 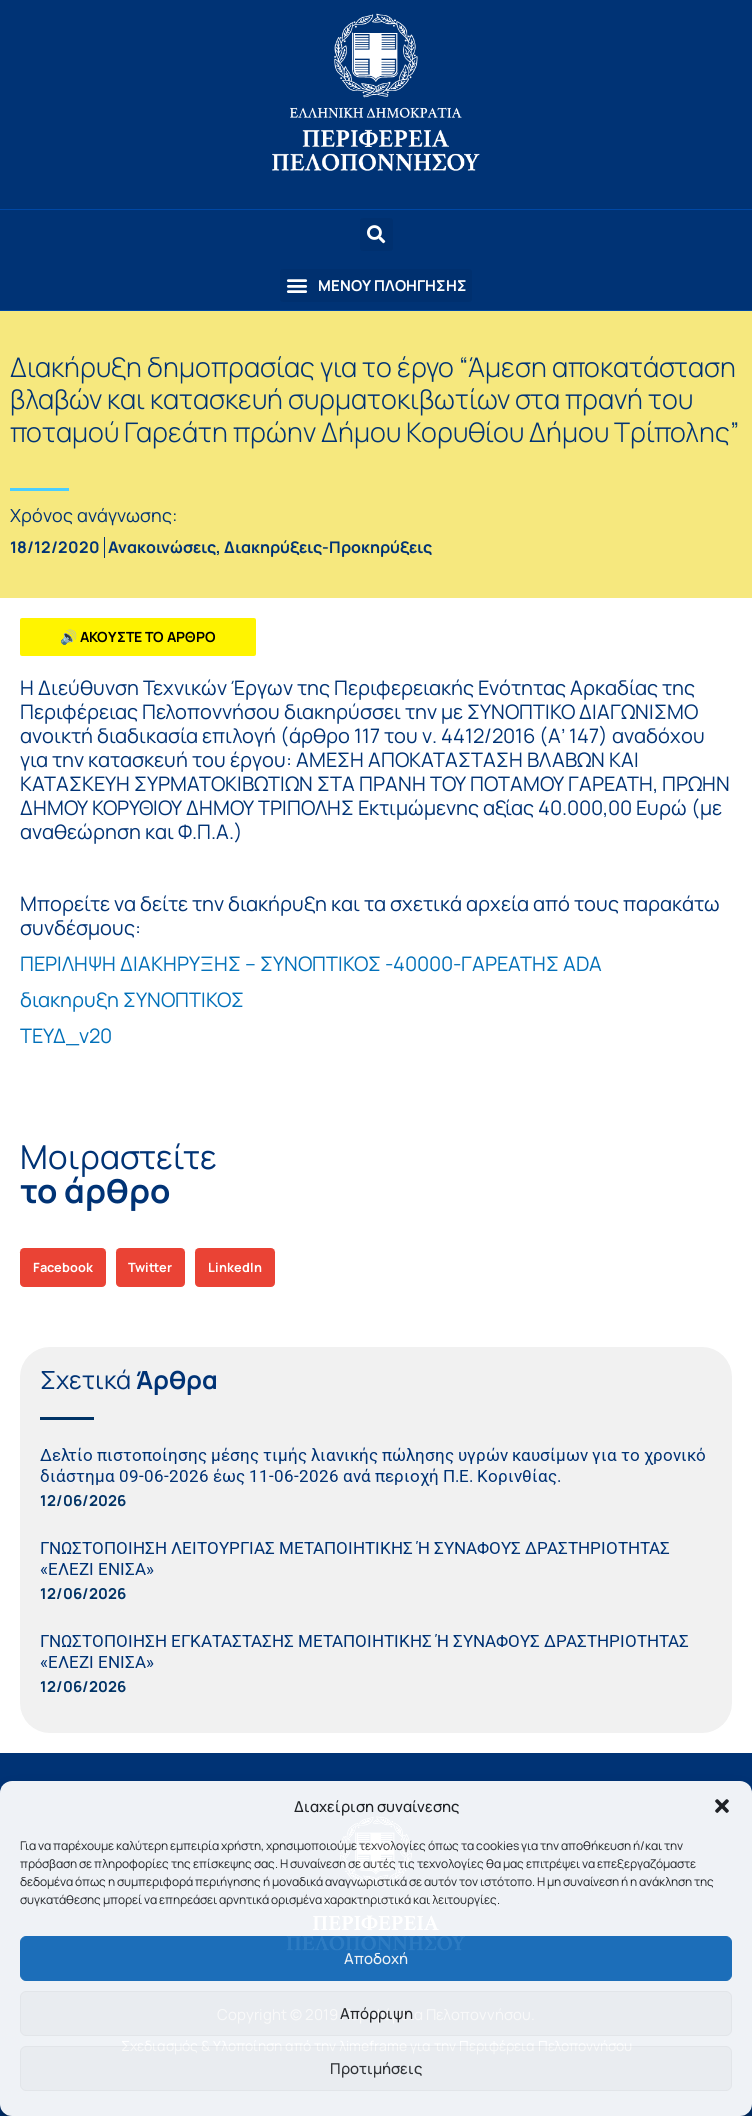 What do you see at coordinates (722, 1806) in the screenshot?
I see `[button]` at bounding box center [722, 1806].